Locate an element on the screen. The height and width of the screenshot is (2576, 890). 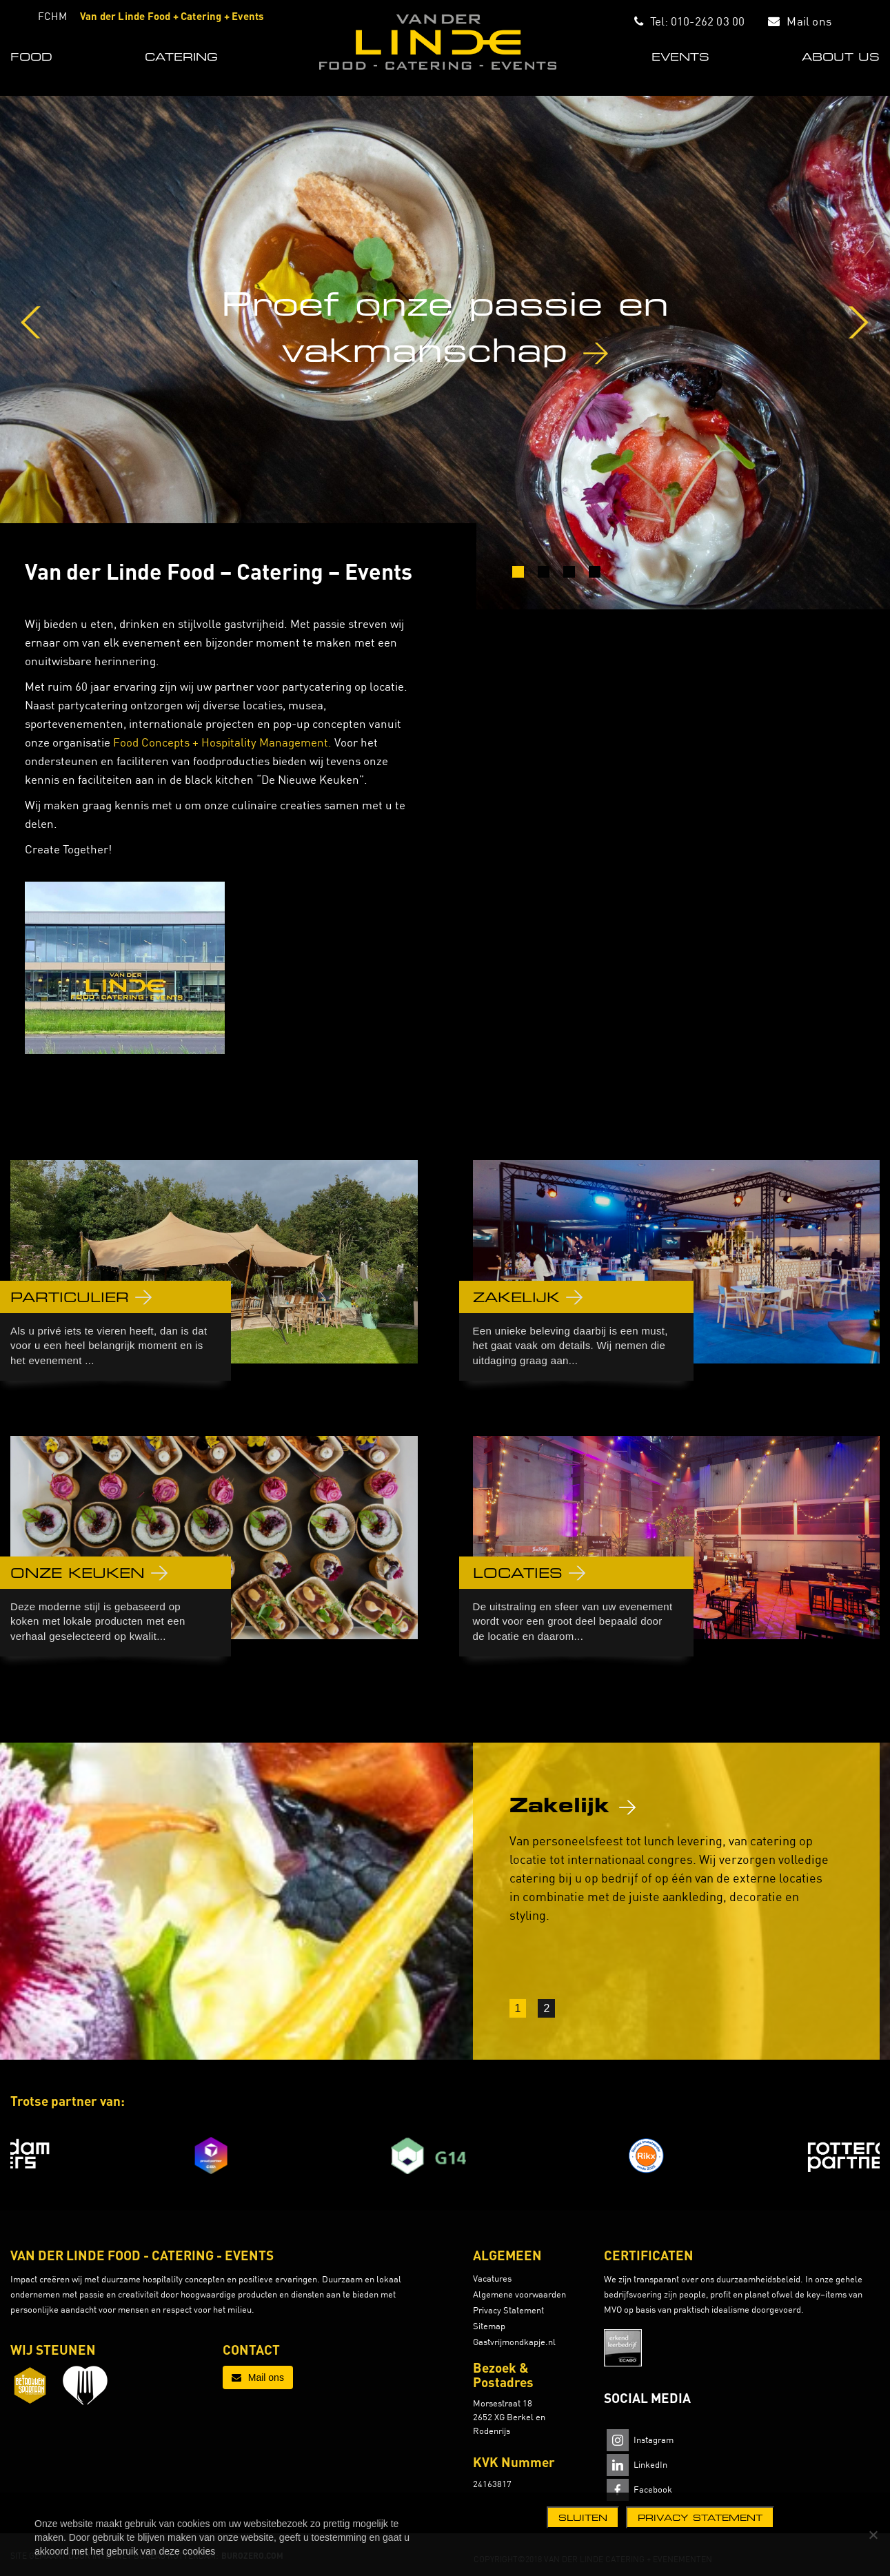
24163817 is located at coordinates (492, 2483).